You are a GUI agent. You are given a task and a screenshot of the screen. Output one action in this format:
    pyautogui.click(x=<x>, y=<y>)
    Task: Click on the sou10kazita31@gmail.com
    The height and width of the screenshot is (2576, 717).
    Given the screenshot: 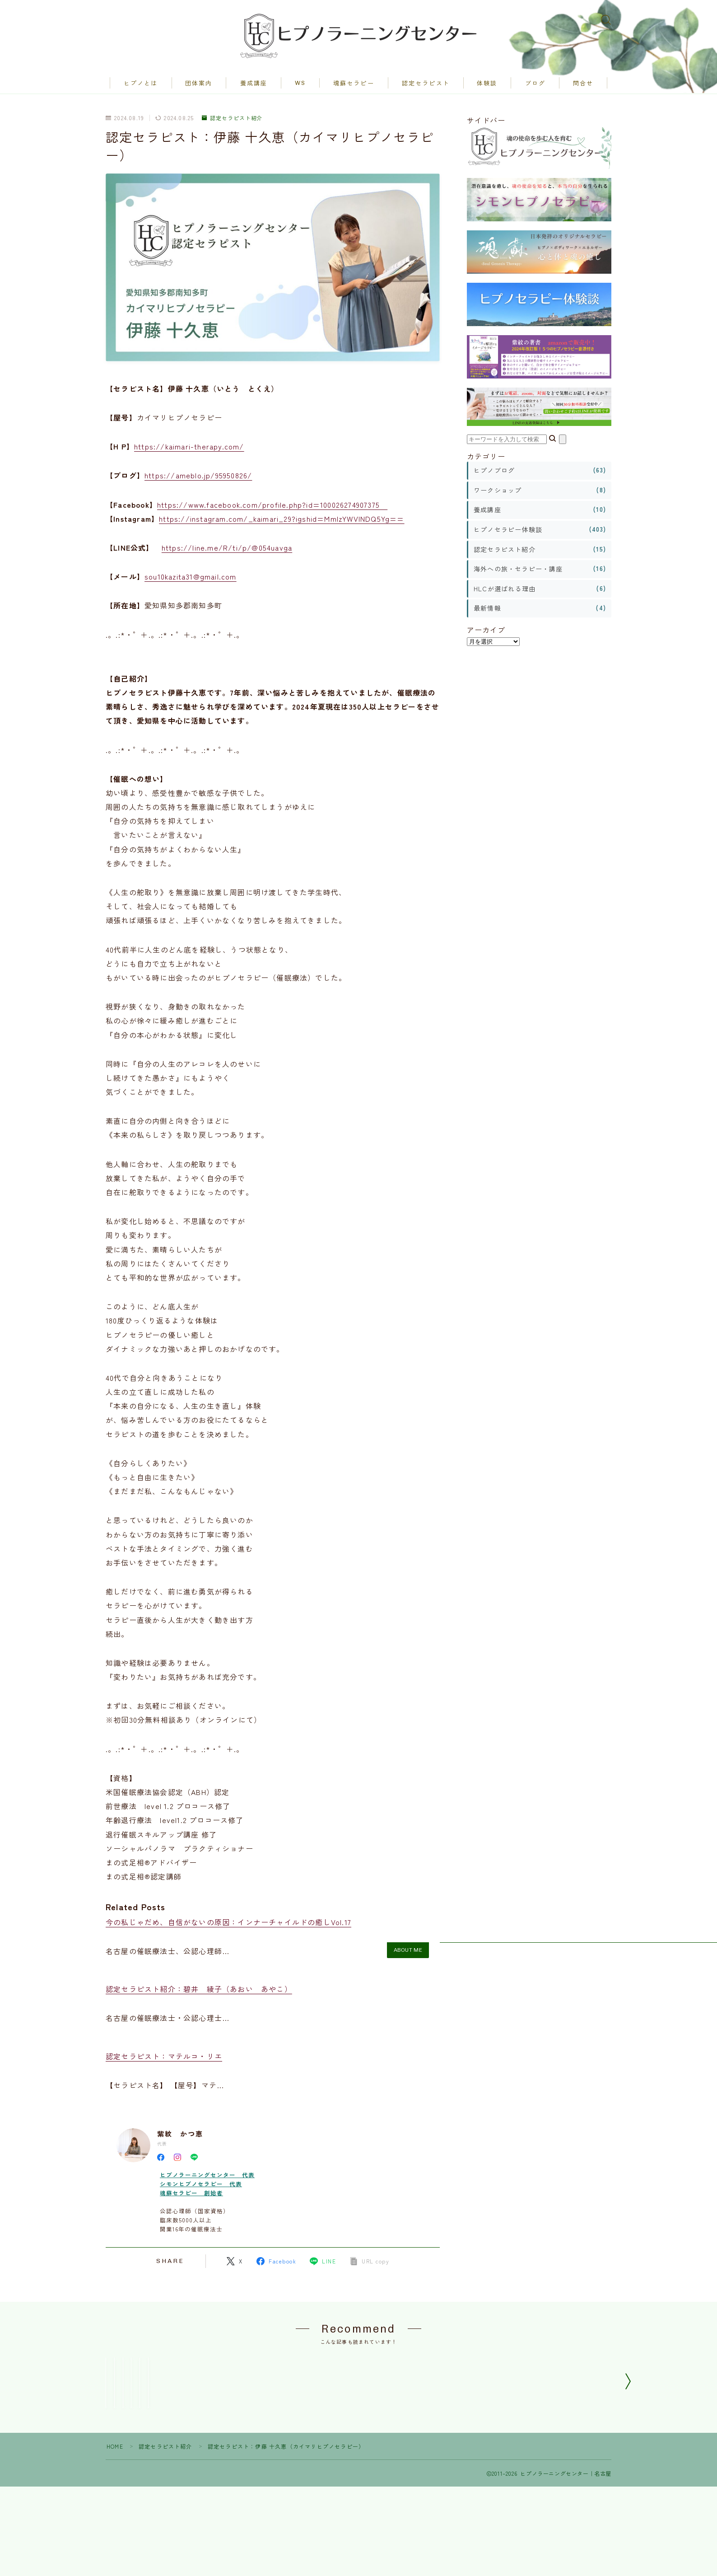 What is the action you would take?
    pyautogui.click(x=190, y=576)
    